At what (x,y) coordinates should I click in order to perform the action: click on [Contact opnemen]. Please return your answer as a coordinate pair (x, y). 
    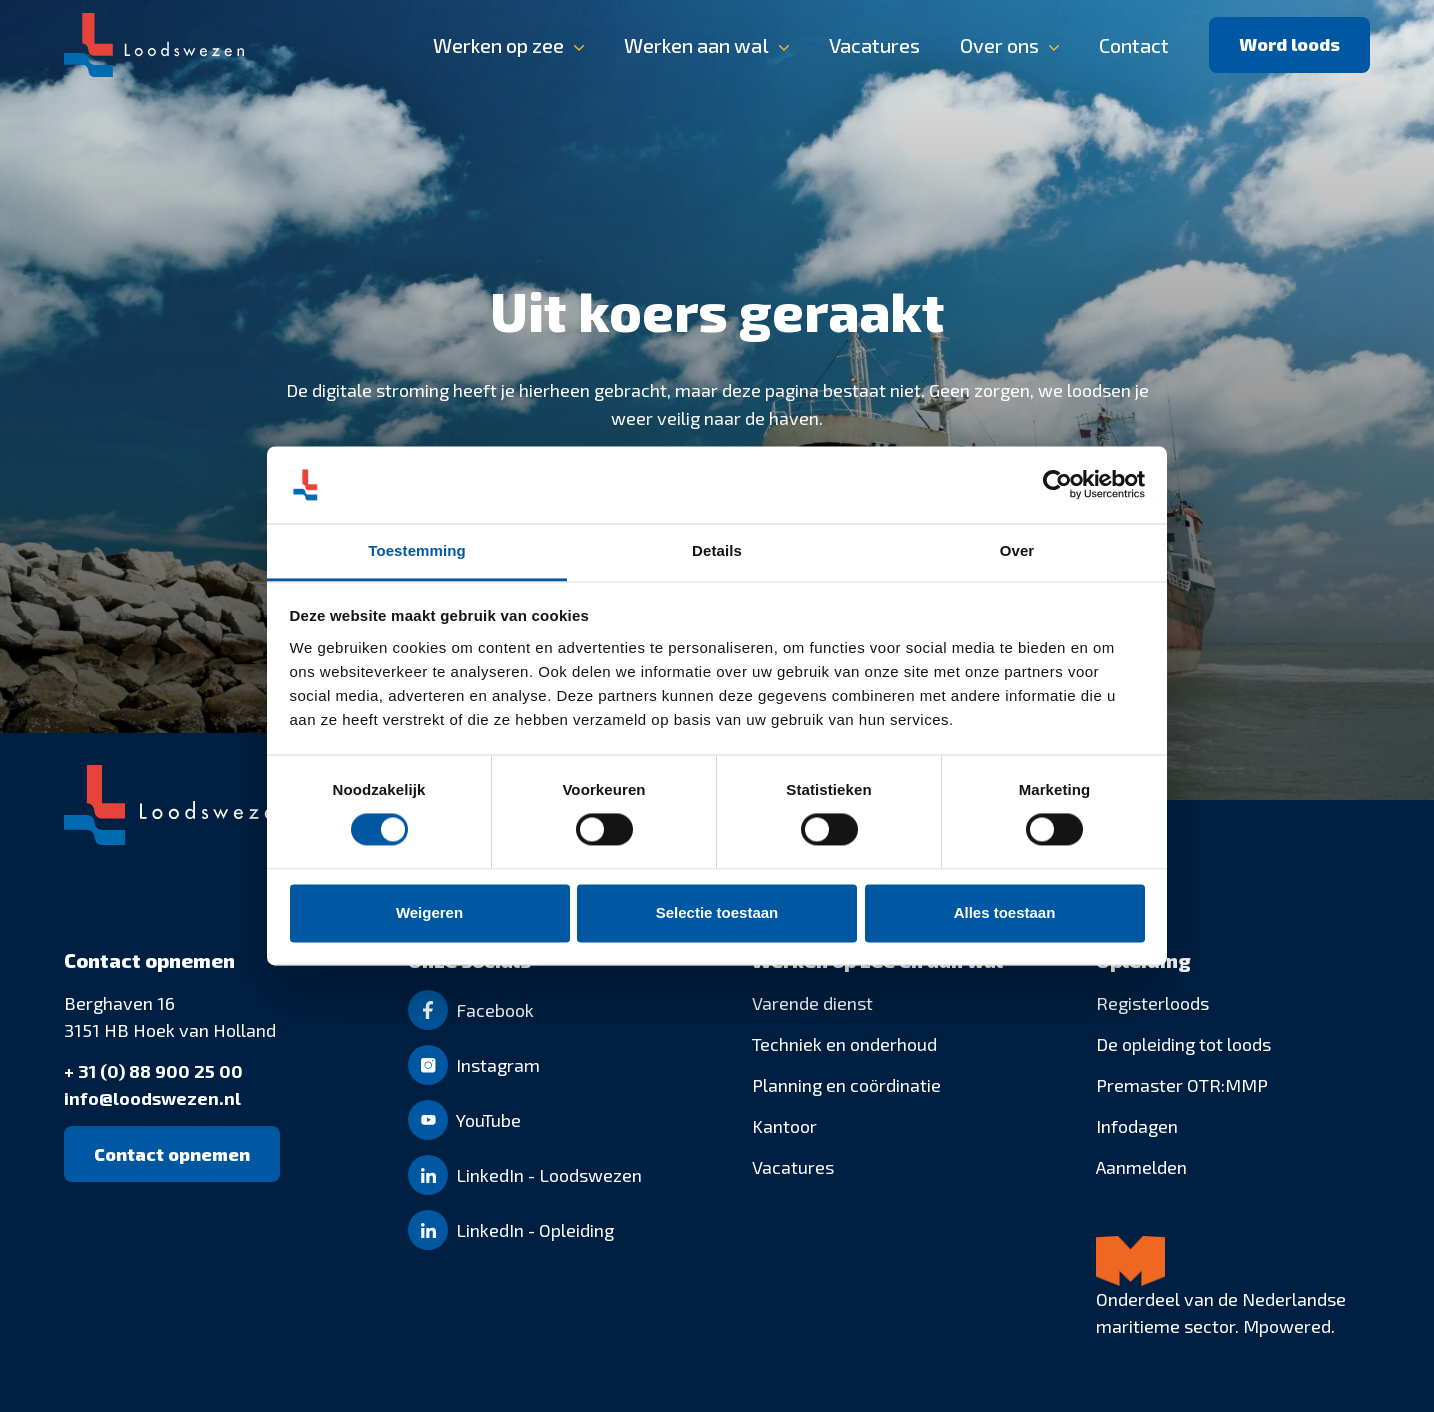
    Looking at the image, I should click on (172, 1154).